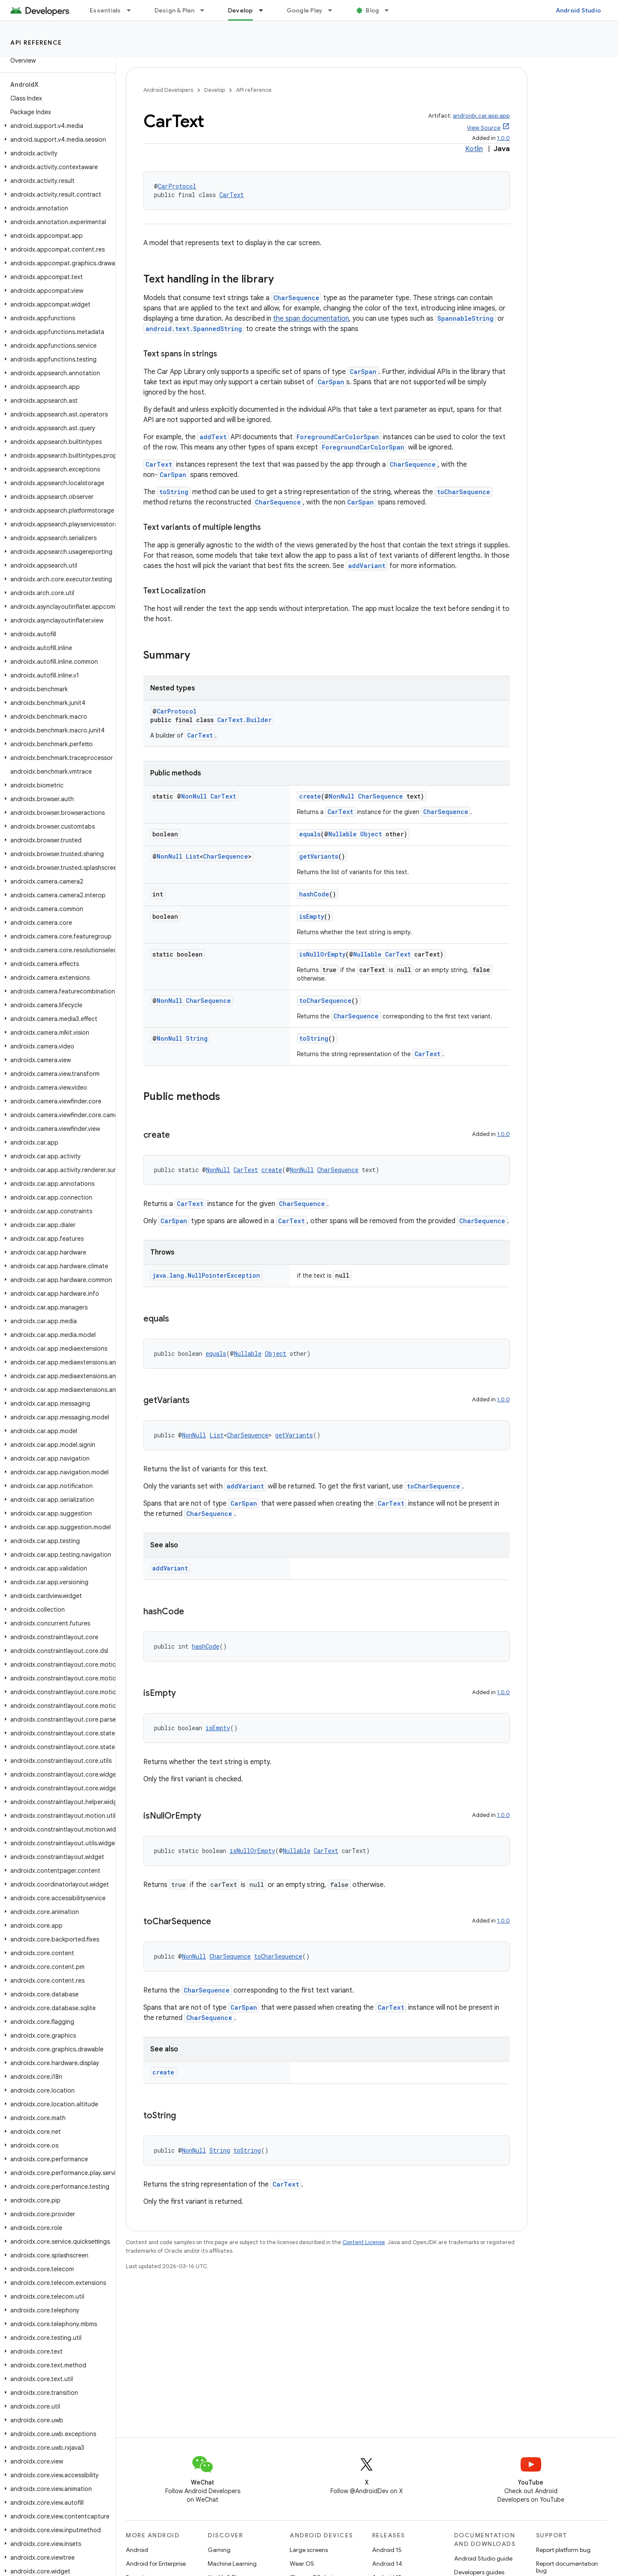  What do you see at coordinates (463, 492) in the screenshot?
I see `toCharSequence` at bounding box center [463, 492].